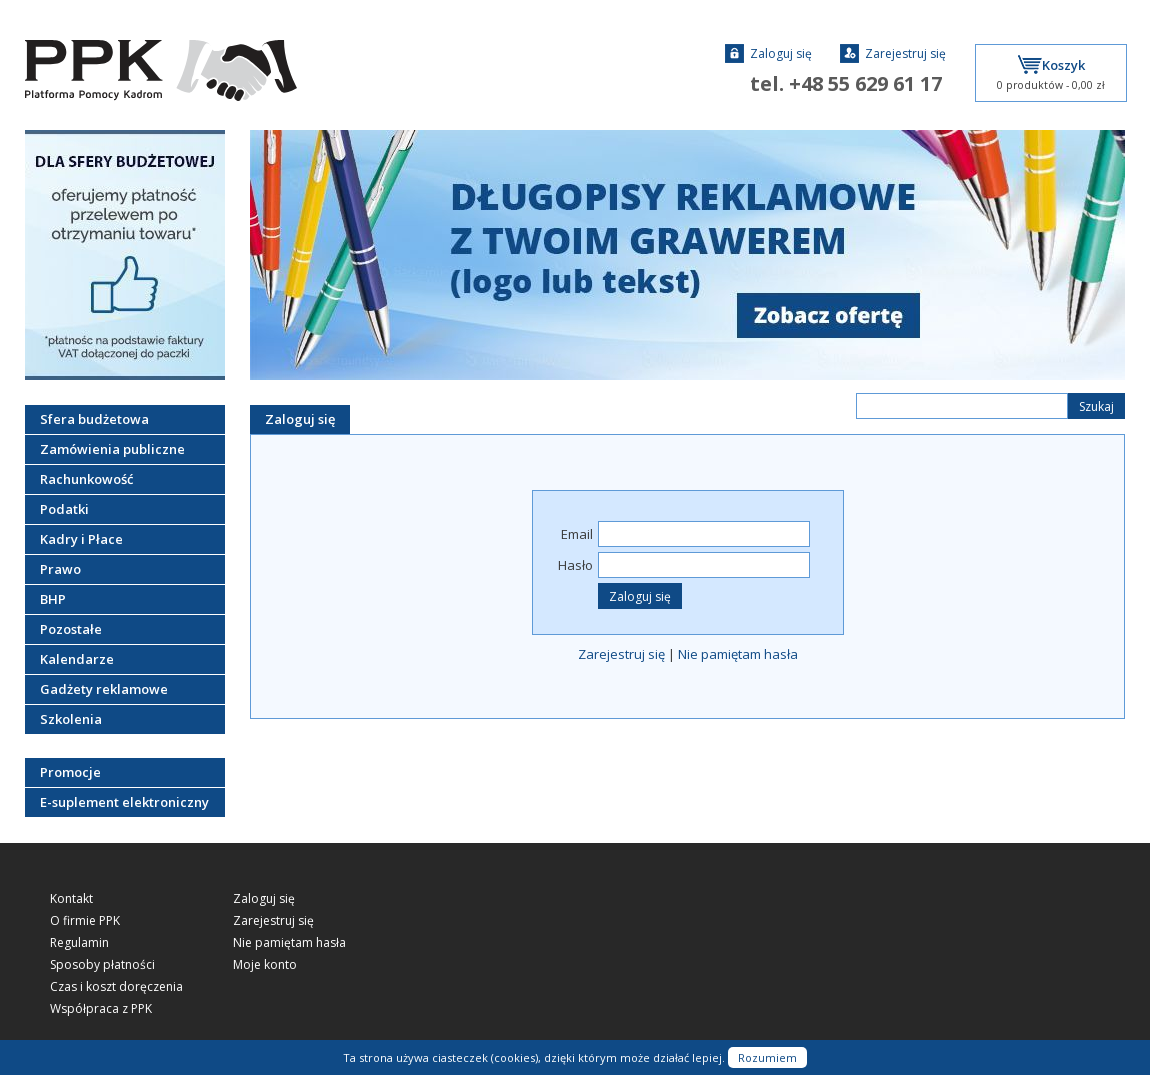  I want to click on Zaloguj się, so click(768, 53).